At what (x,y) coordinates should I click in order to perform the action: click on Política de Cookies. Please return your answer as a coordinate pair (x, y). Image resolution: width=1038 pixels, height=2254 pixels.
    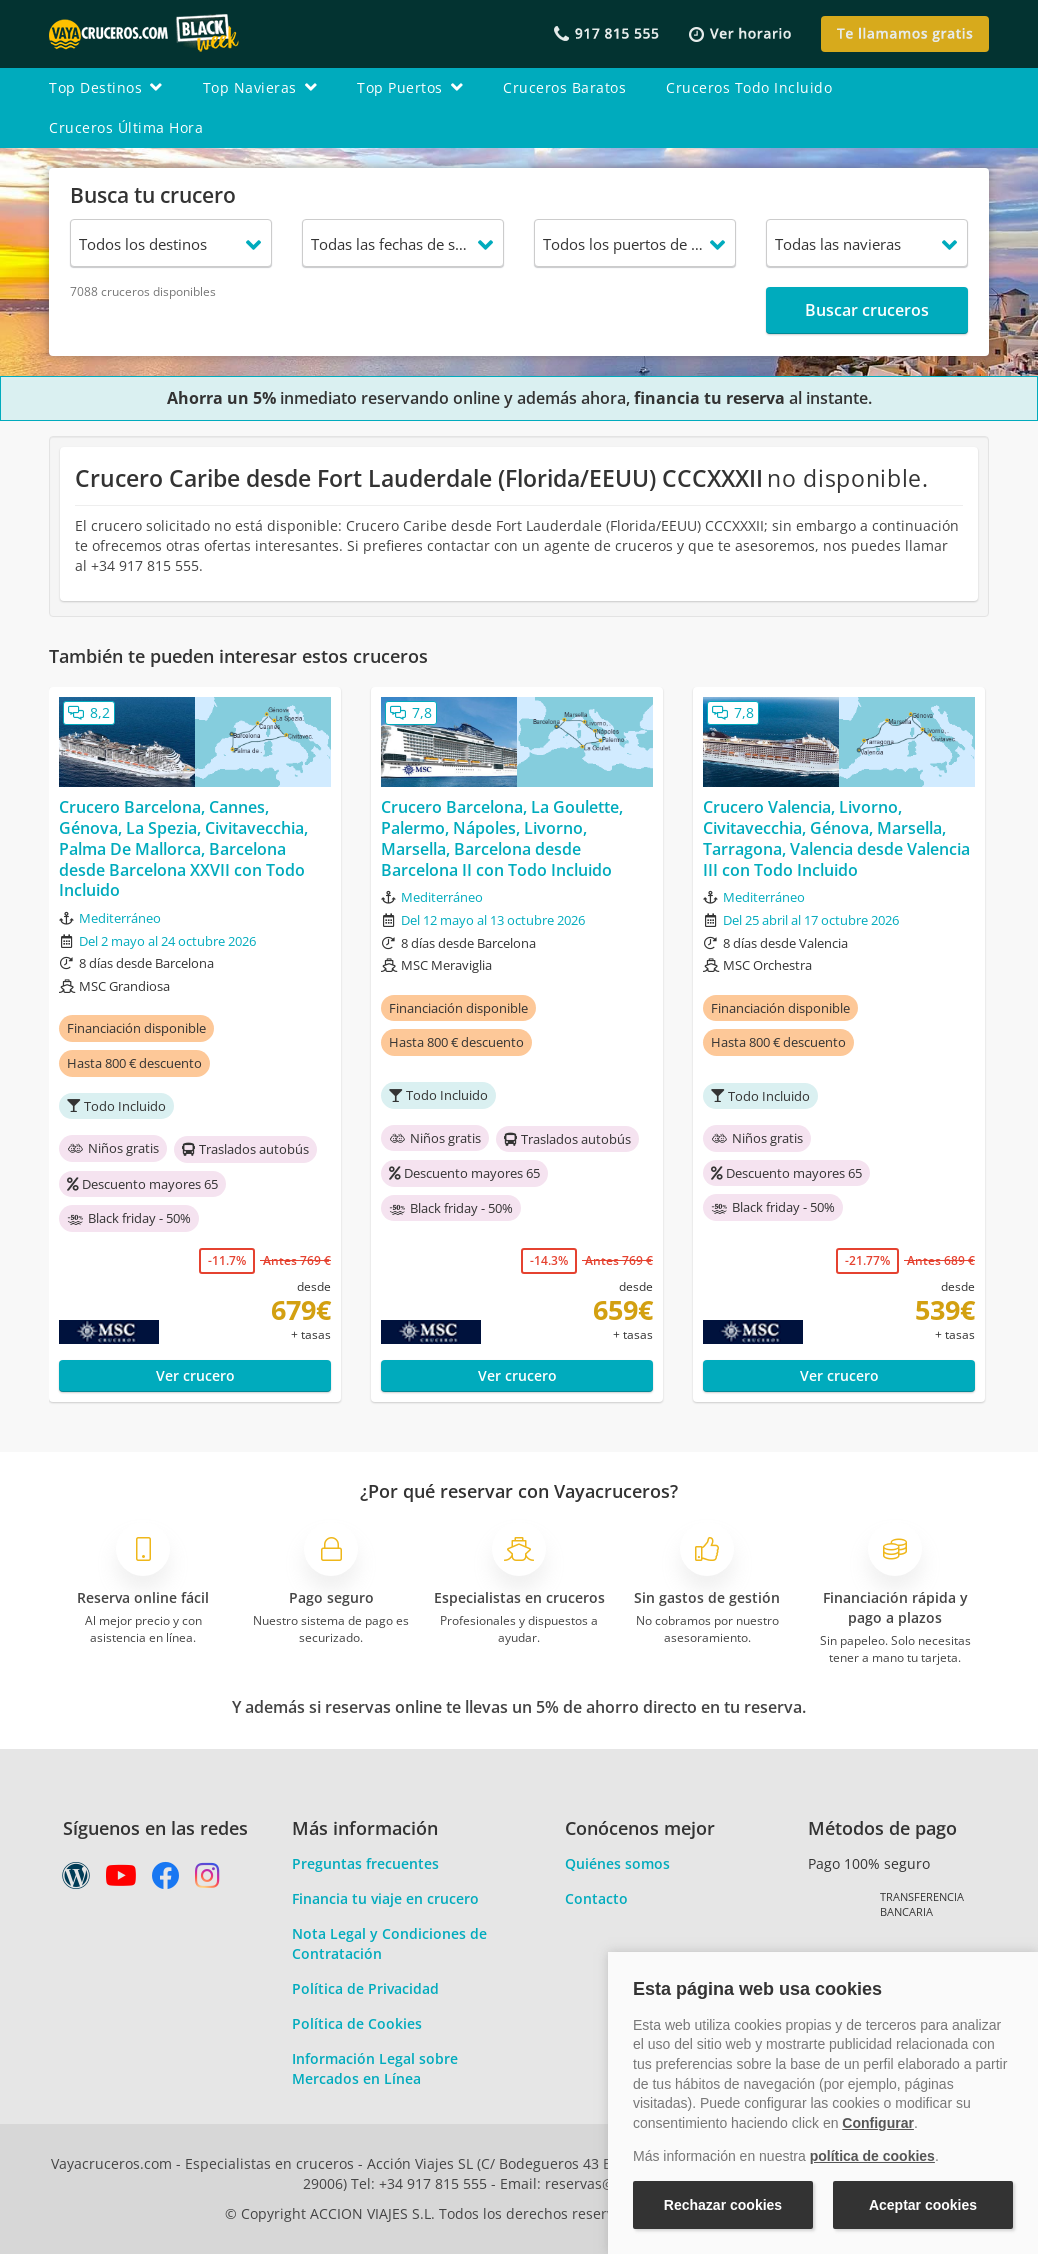
    Looking at the image, I should click on (357, 2023).